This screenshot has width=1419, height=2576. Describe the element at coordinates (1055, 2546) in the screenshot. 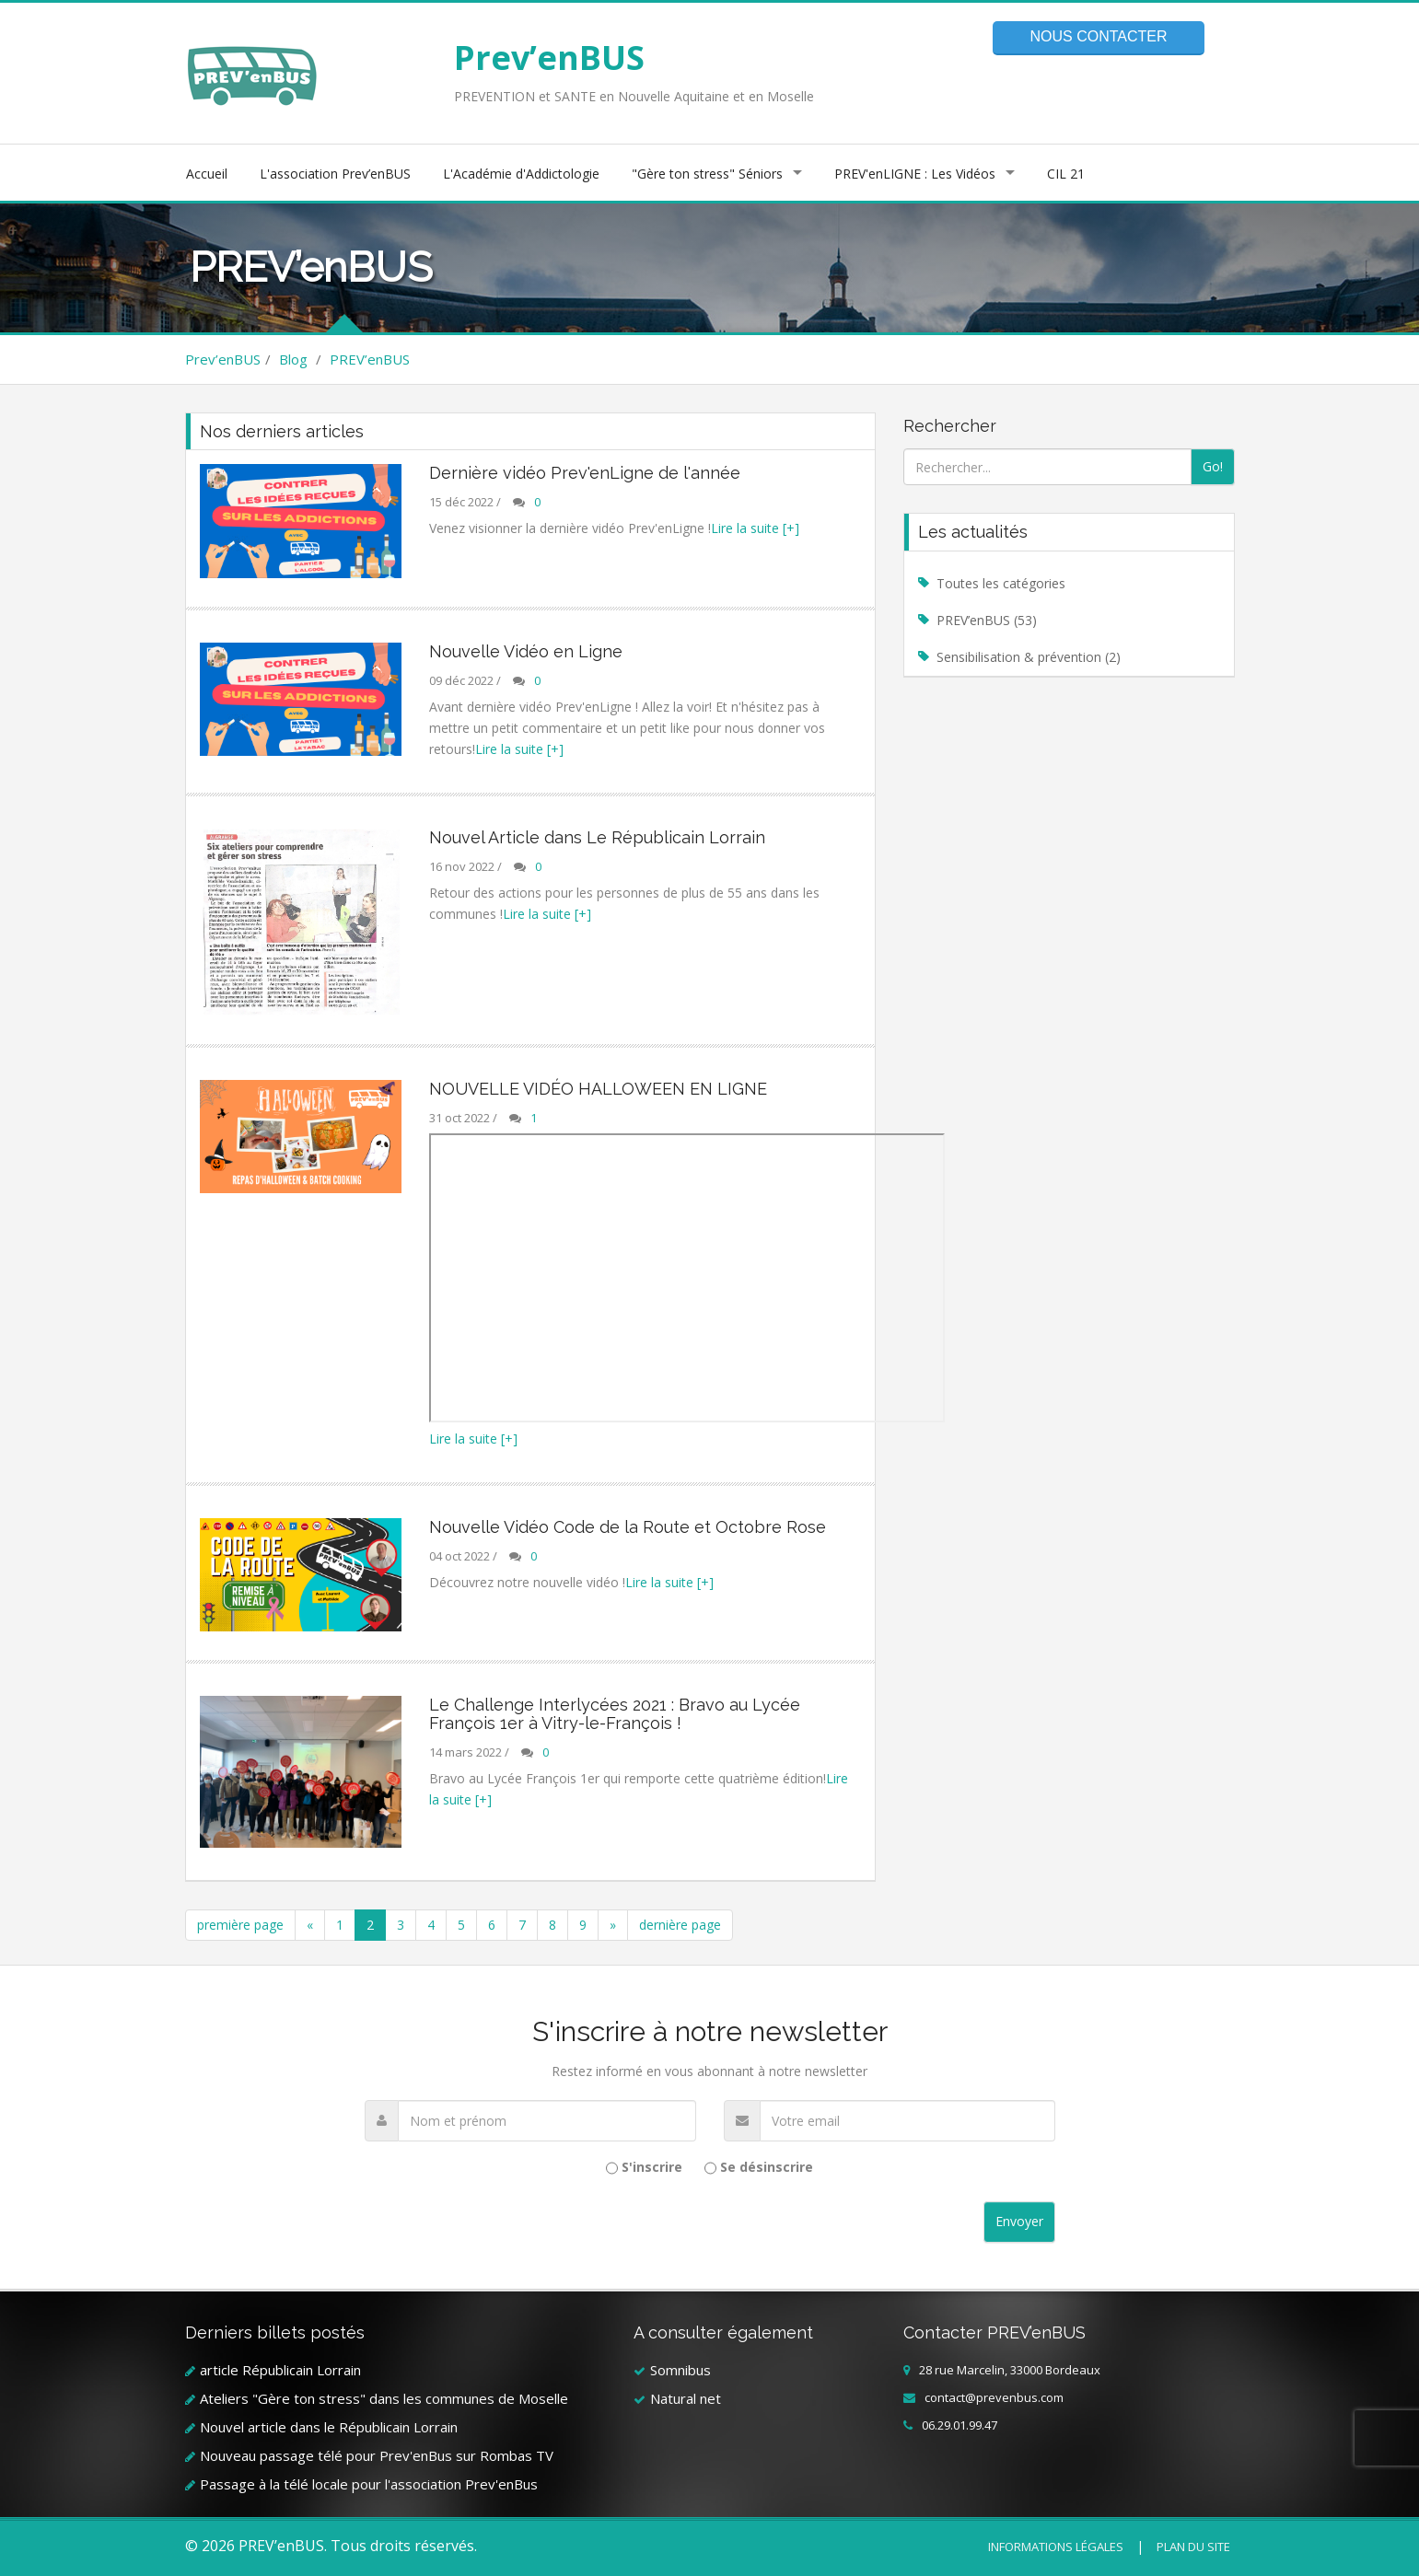

I see `Informations légales` at that location.